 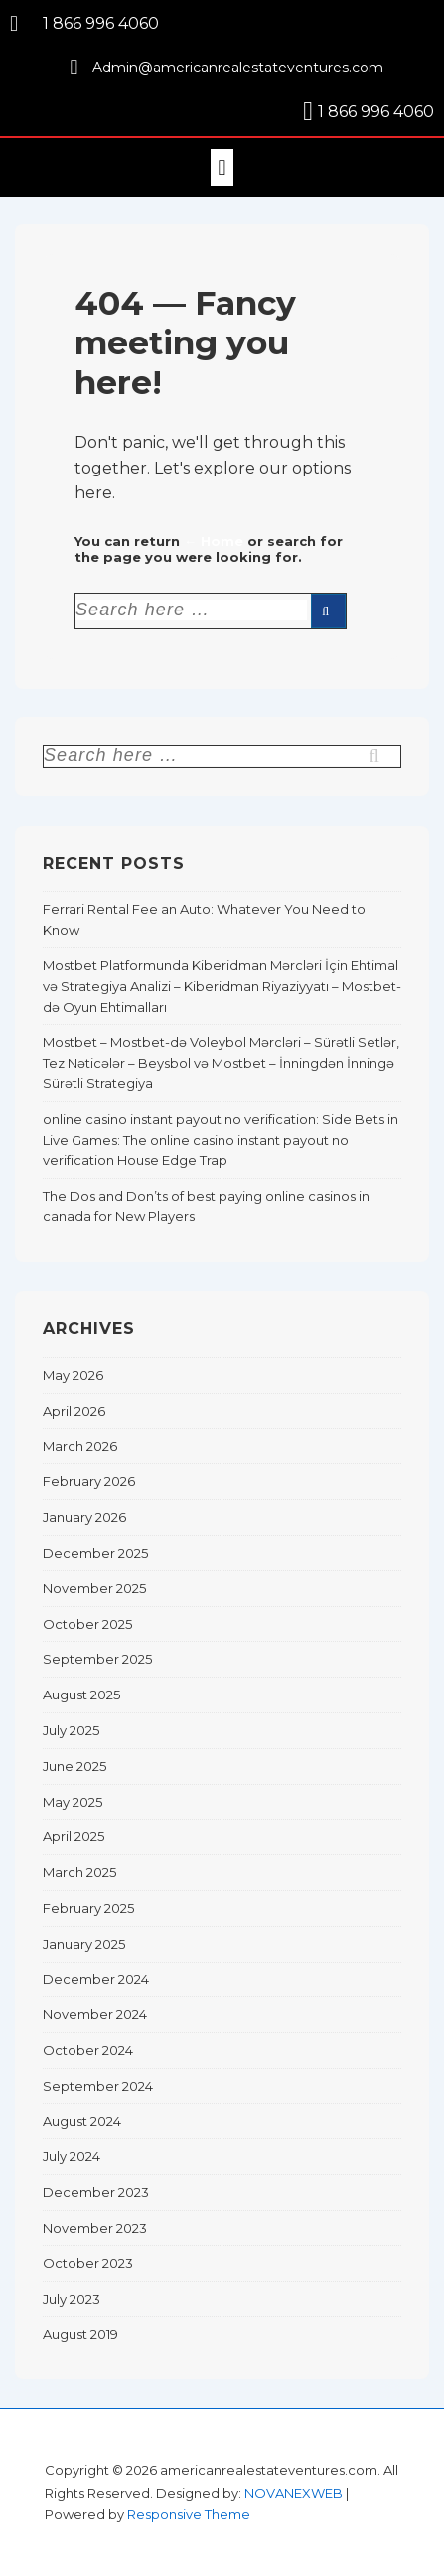 I want to click on December 2025, so click(x=95, y=1552).